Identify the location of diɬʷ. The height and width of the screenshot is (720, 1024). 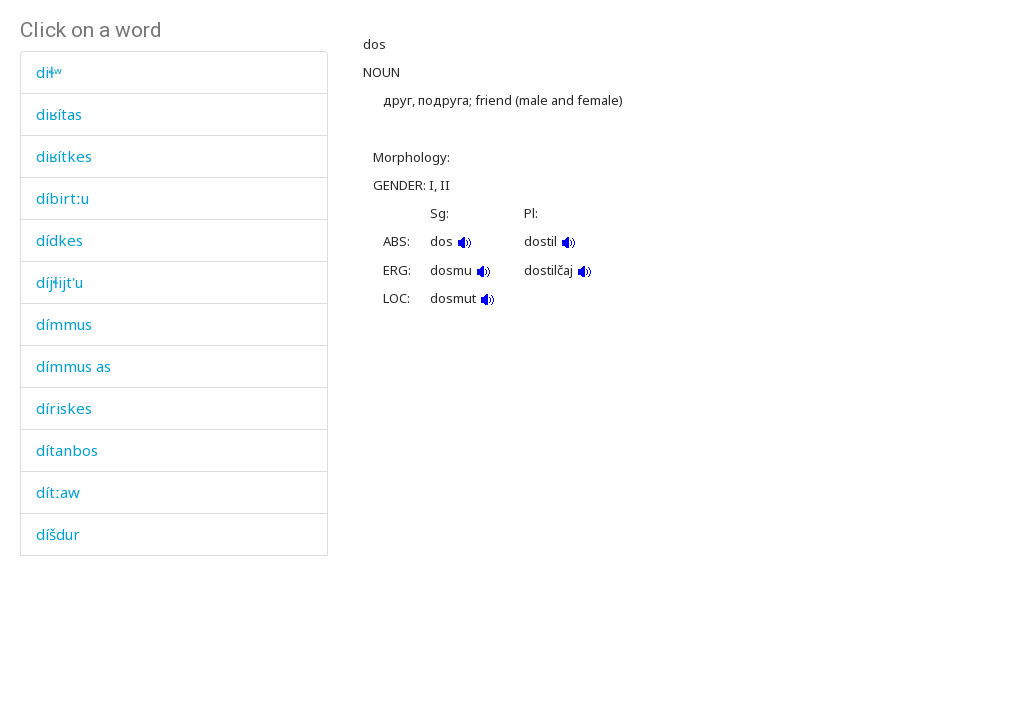
(49, 72).